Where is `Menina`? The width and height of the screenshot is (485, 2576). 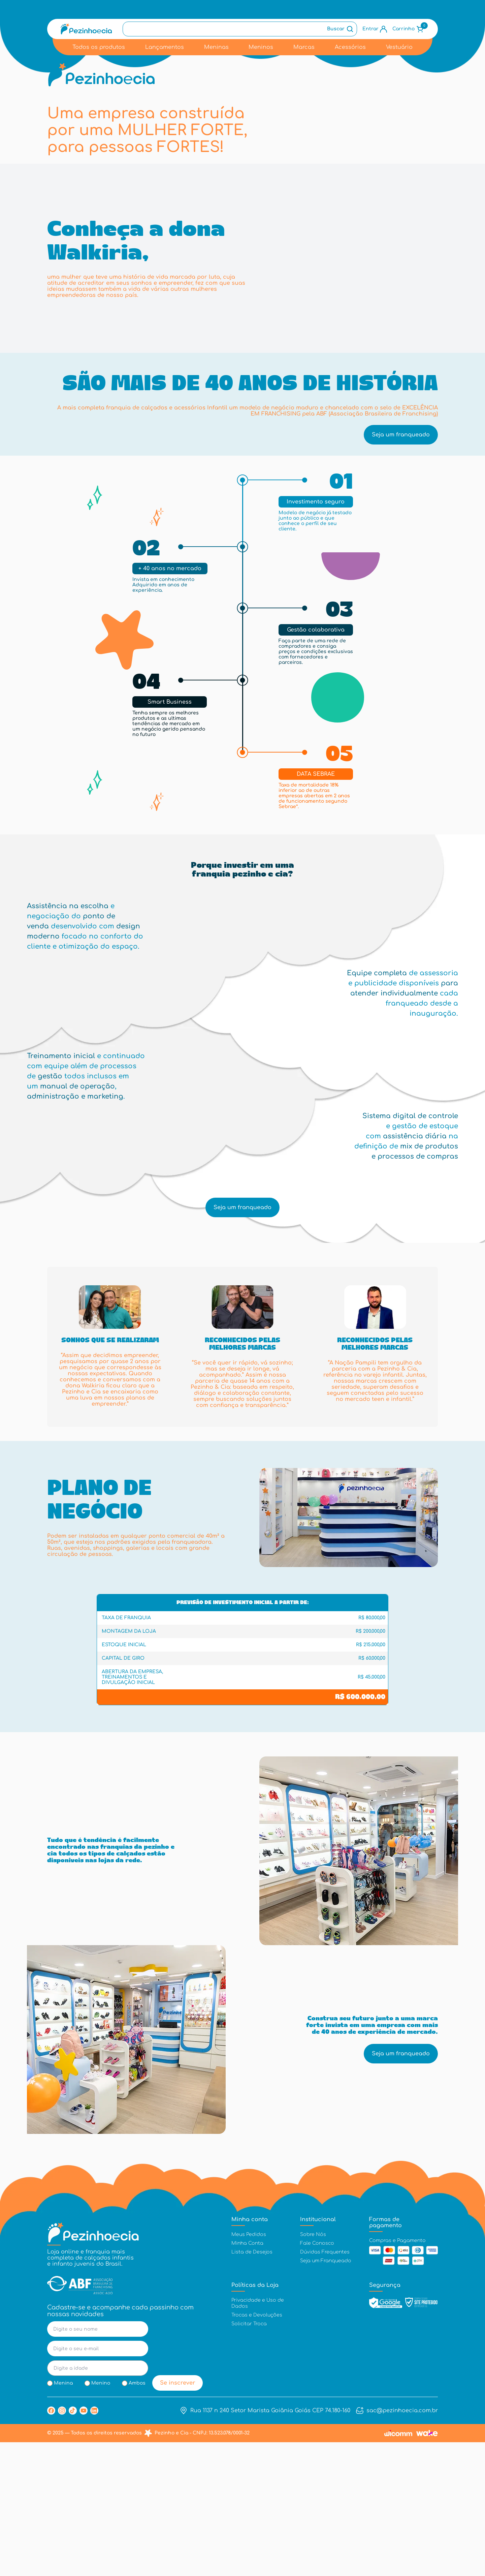
Menina is located at coordinates (63, 2516).